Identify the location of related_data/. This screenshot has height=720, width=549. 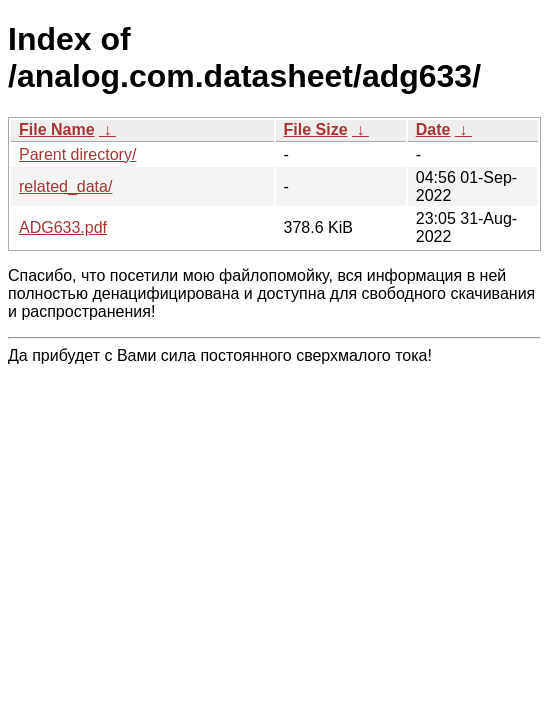
(65, 186).